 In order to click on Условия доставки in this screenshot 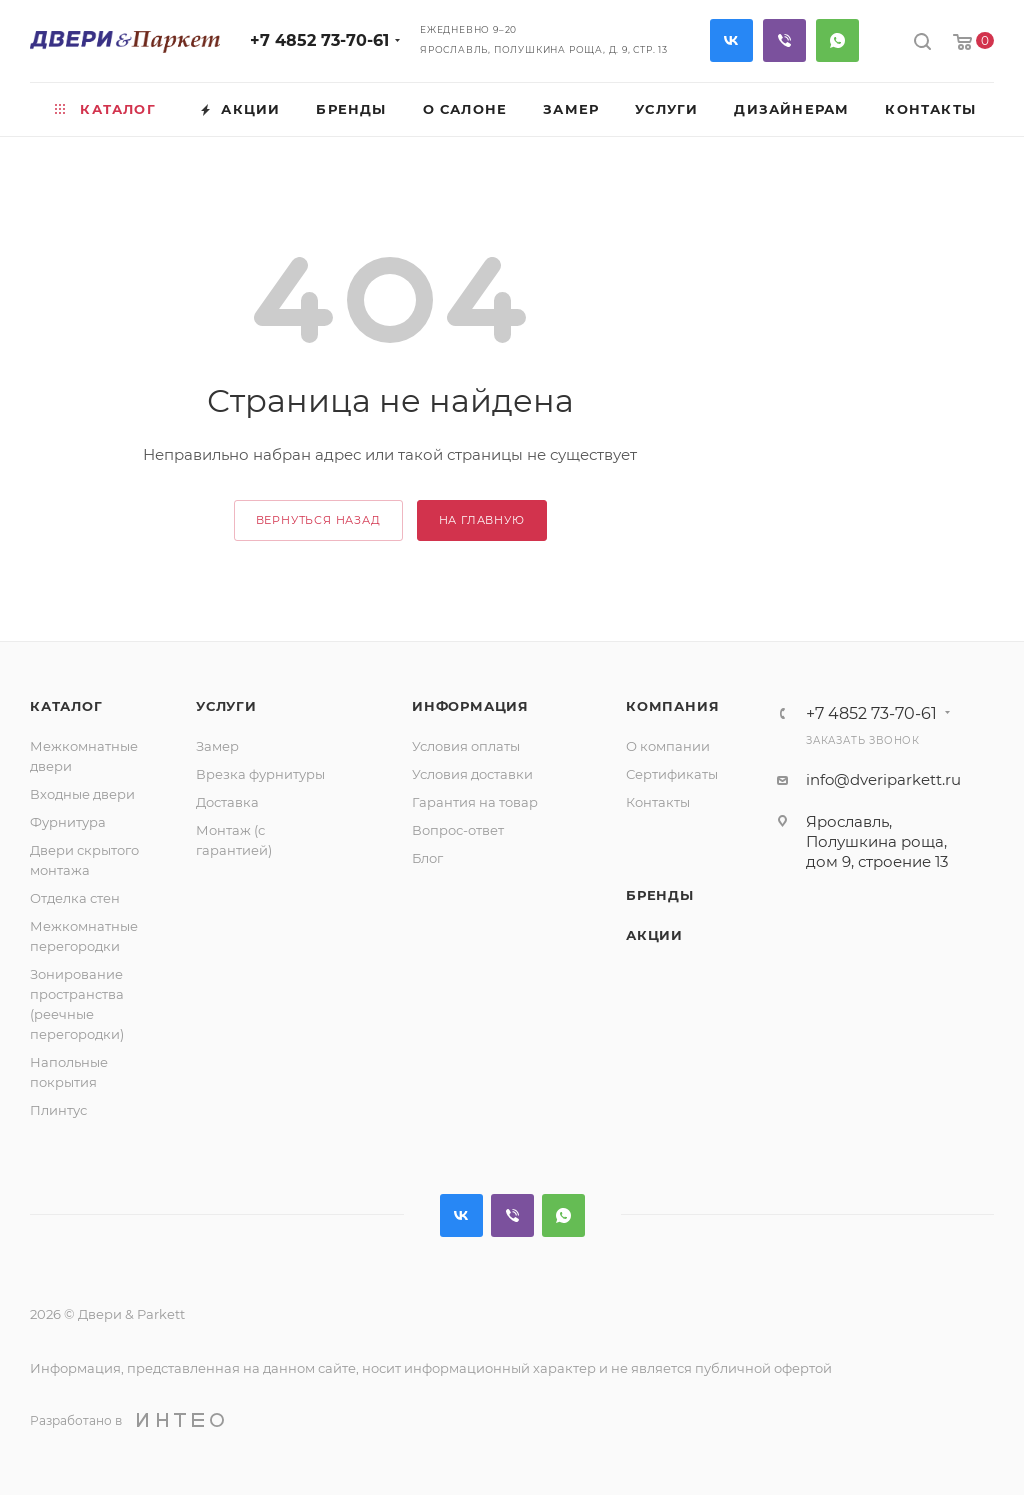, I will do `click(472, 774)`.